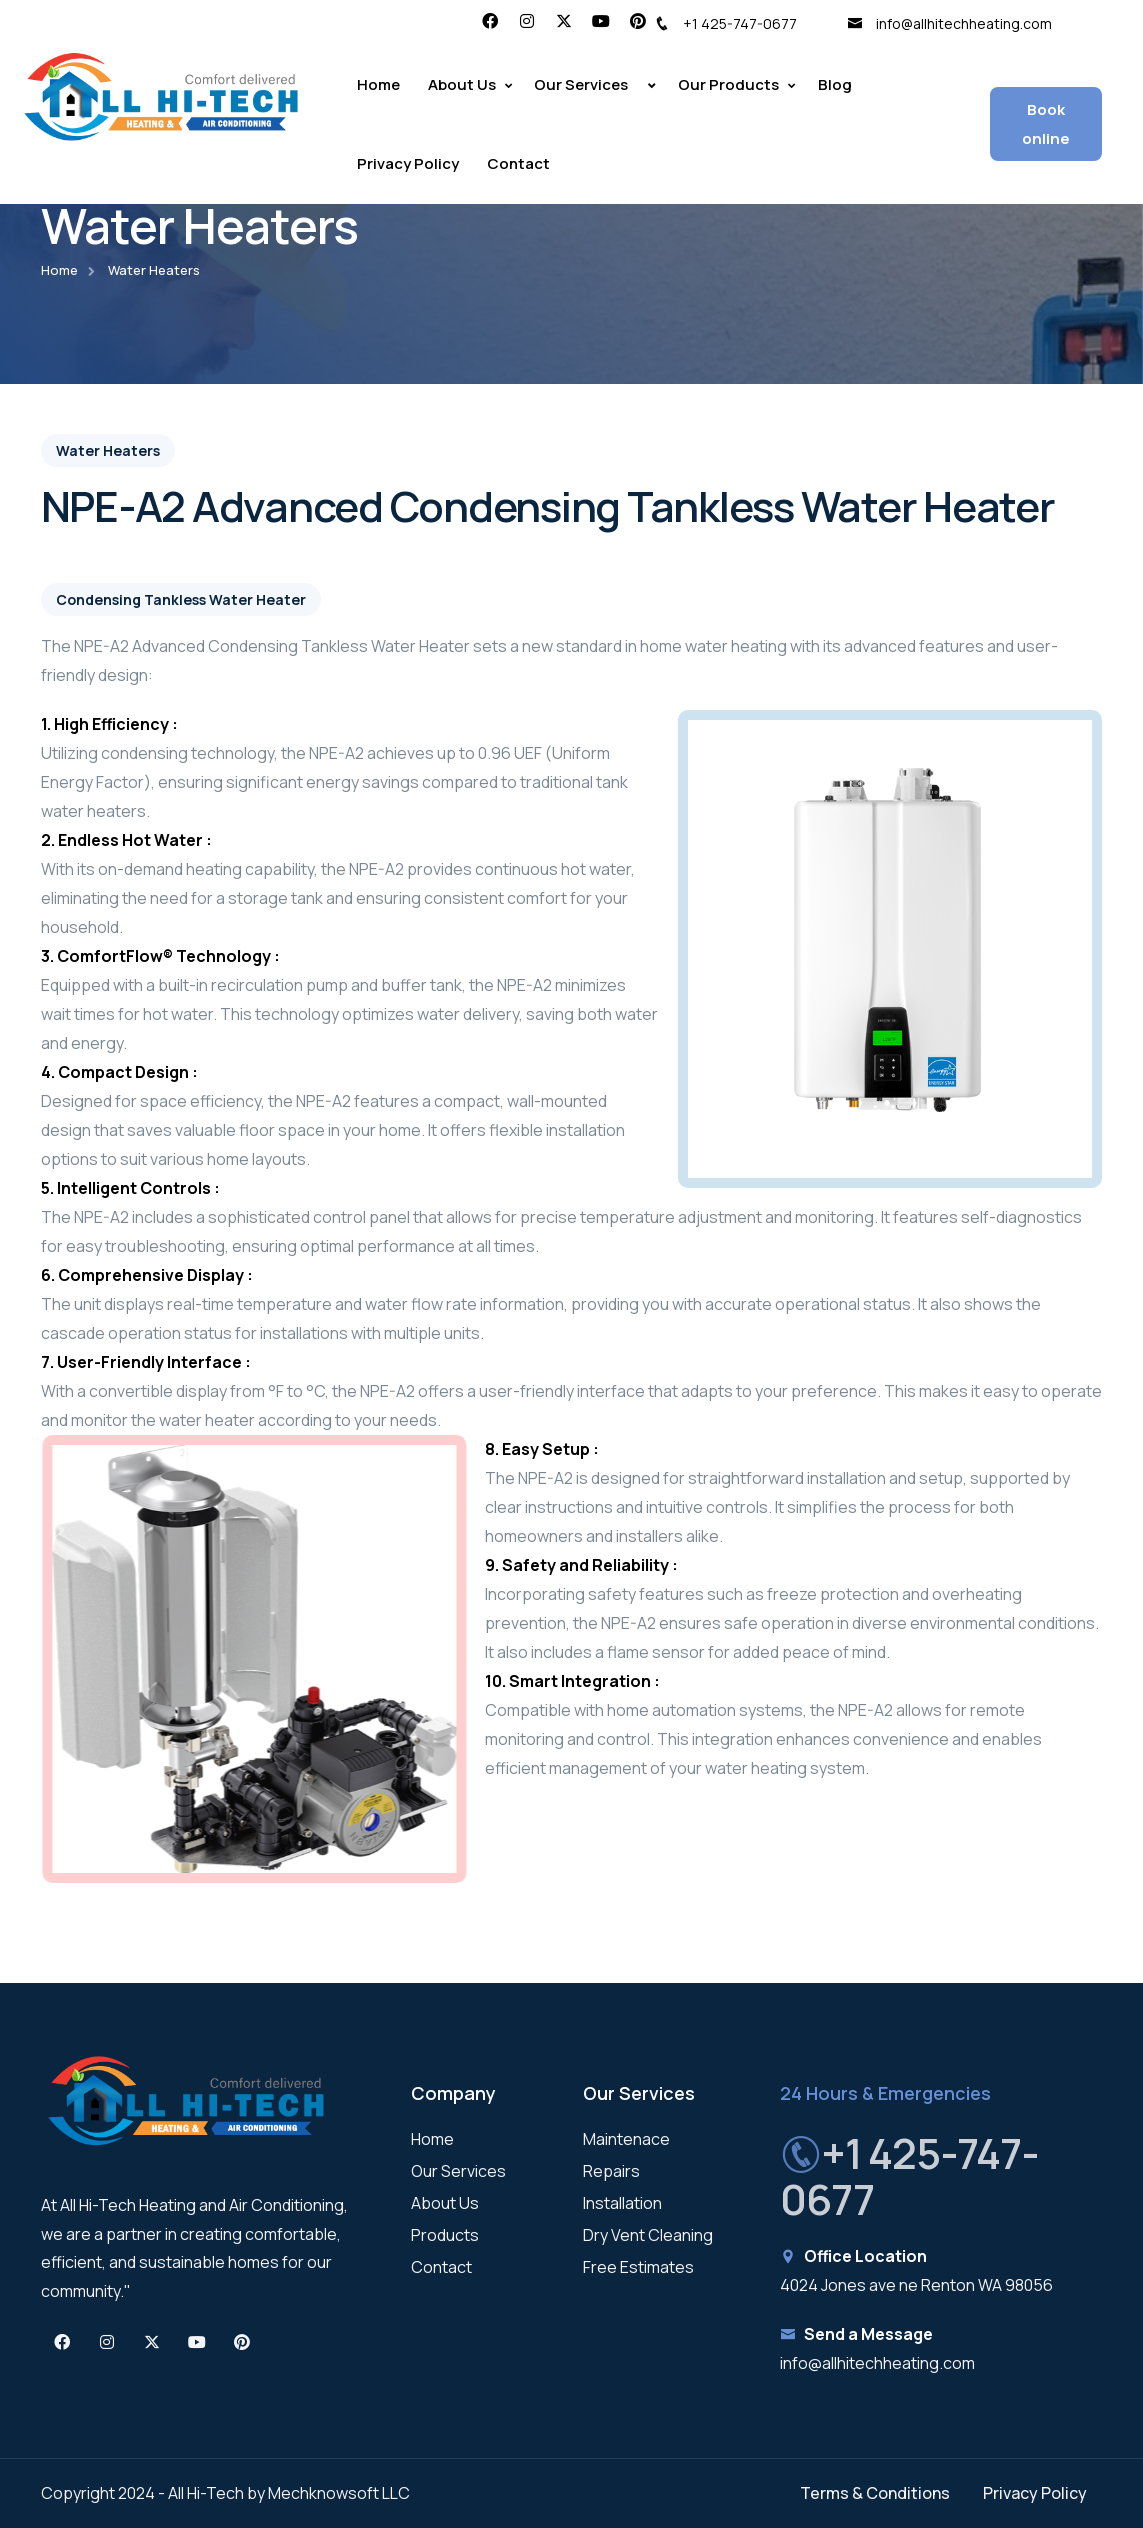  I want to click on Free Estimates, so click(638, 2267).